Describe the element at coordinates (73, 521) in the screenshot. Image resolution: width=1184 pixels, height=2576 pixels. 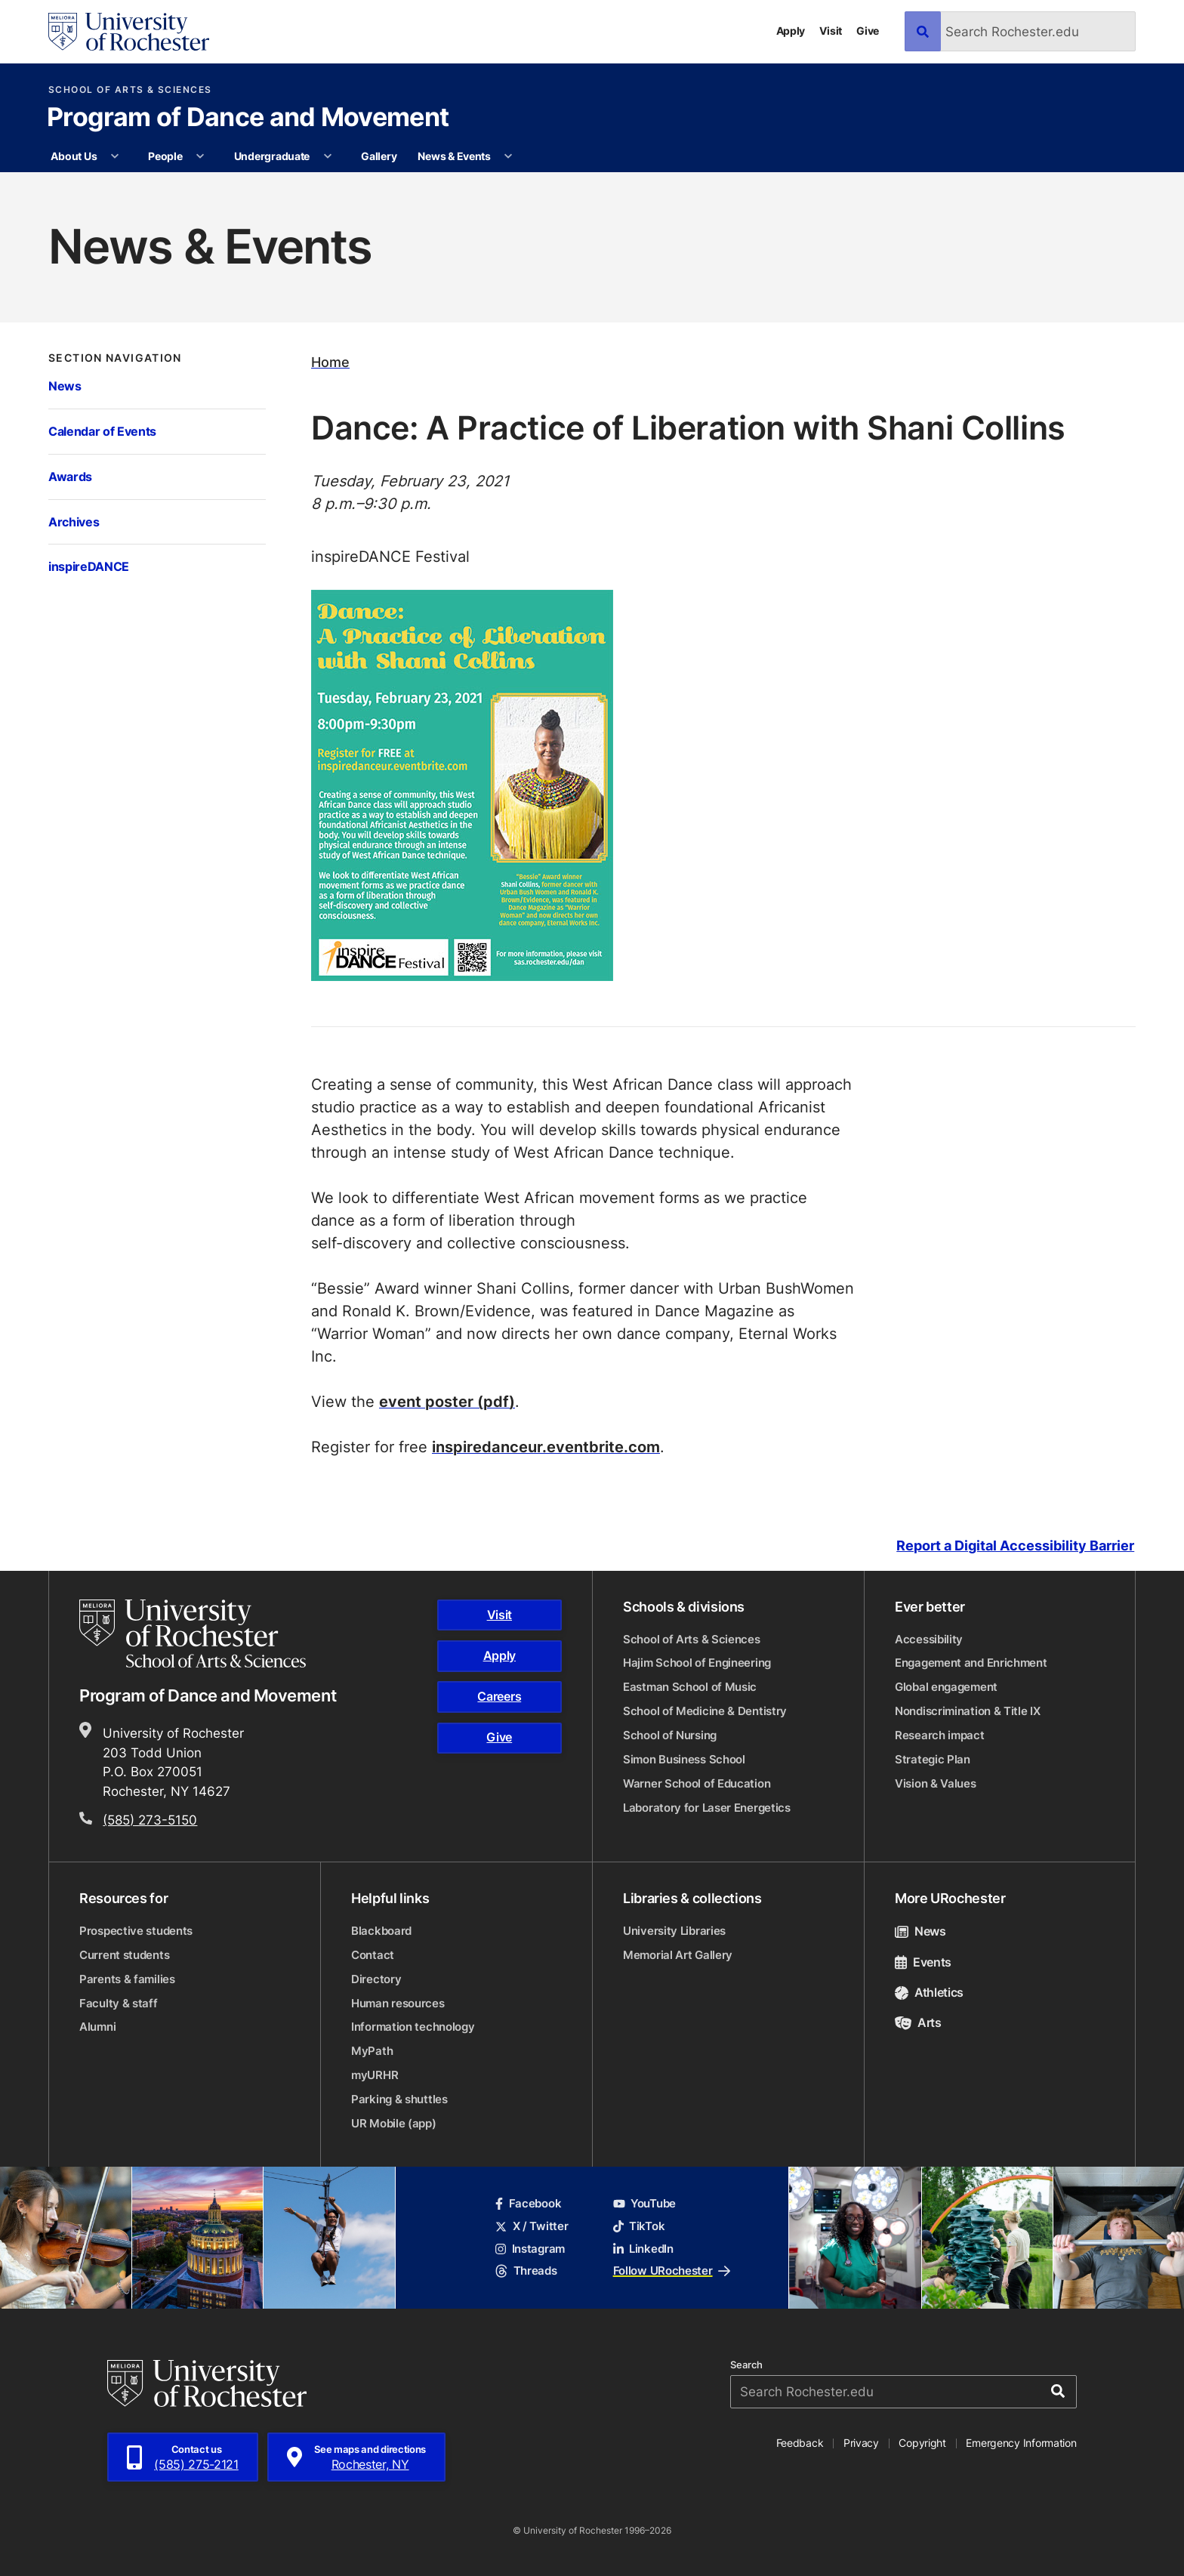
I see `Archives` at that location.